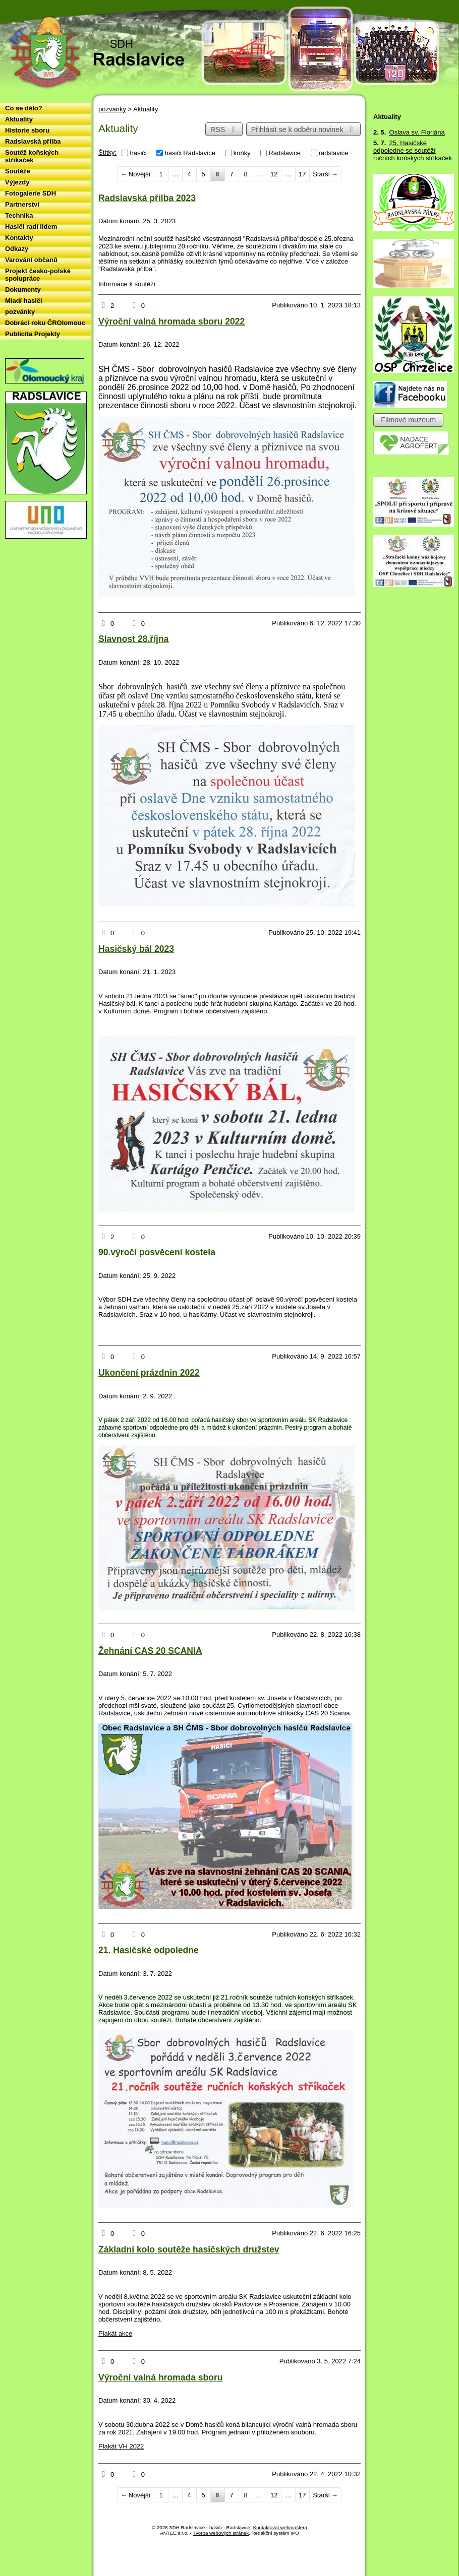  Describe the element at coordinates (23, 108) in the screenshot. I see `Co se dělo?` at that location.